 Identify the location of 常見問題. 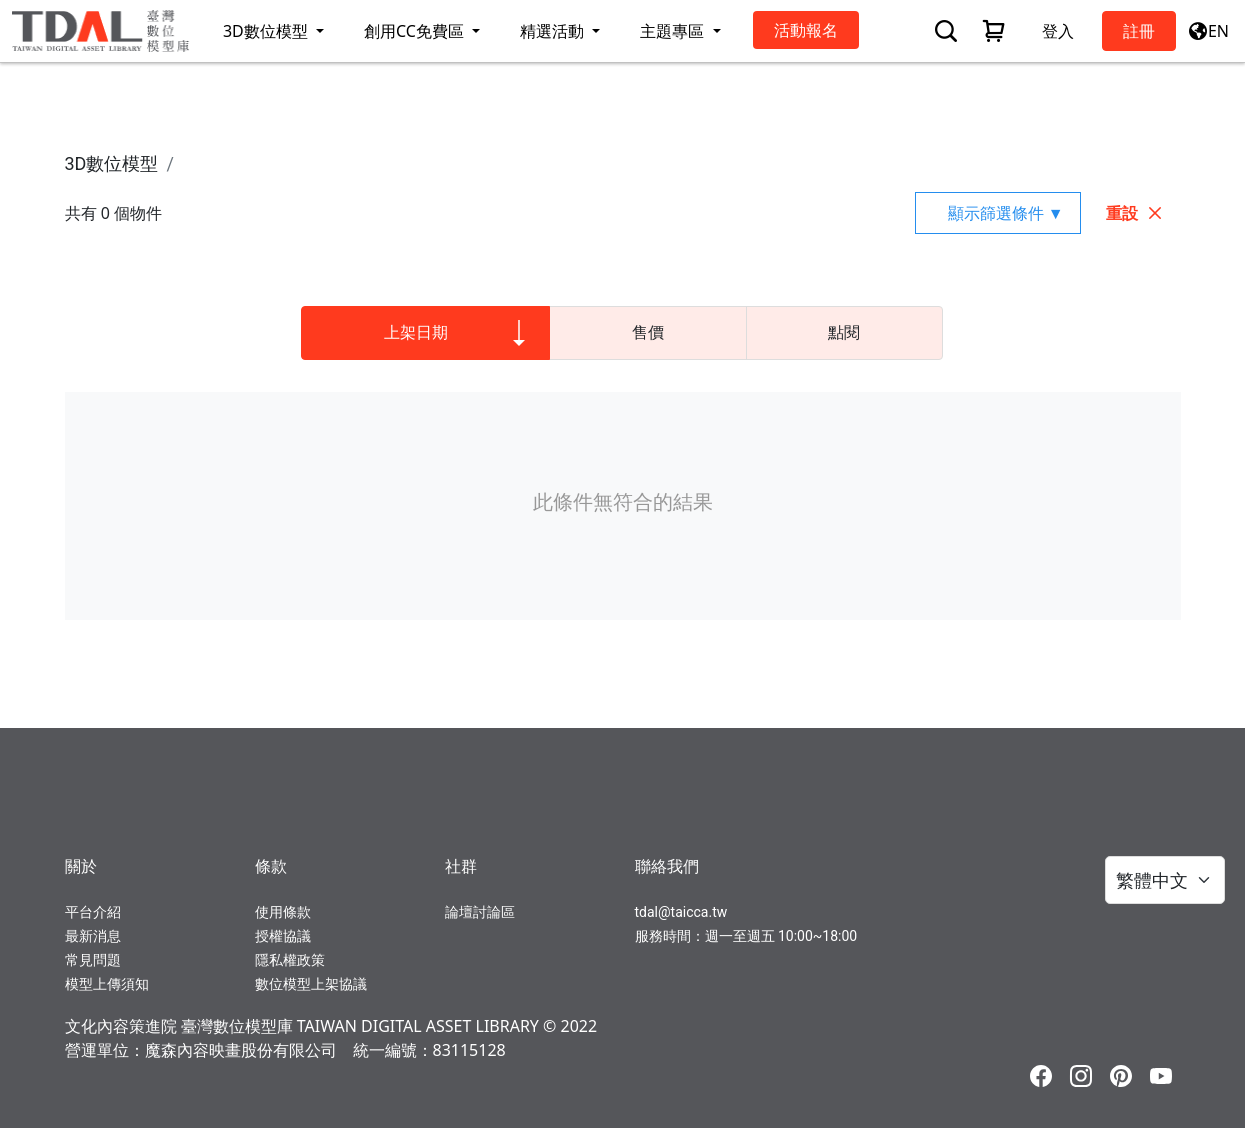
(93, 960).